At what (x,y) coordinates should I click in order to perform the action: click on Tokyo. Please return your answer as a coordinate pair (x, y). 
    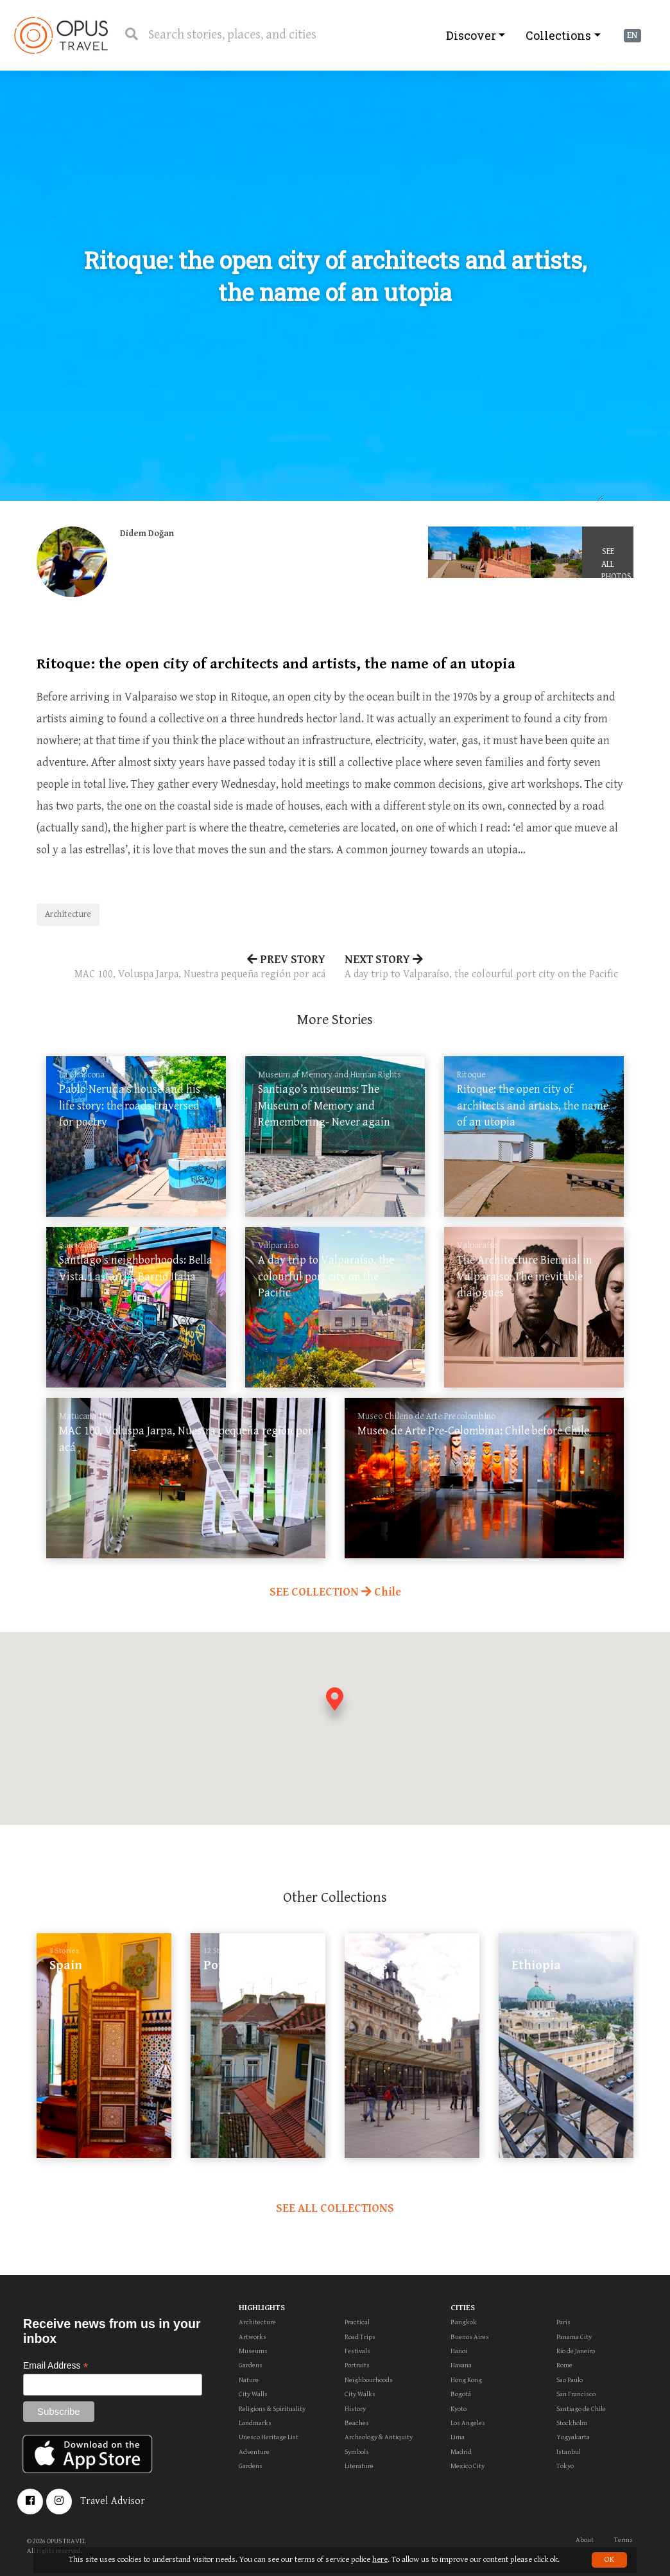
    Looking at the image, I should click on (565, 2466).